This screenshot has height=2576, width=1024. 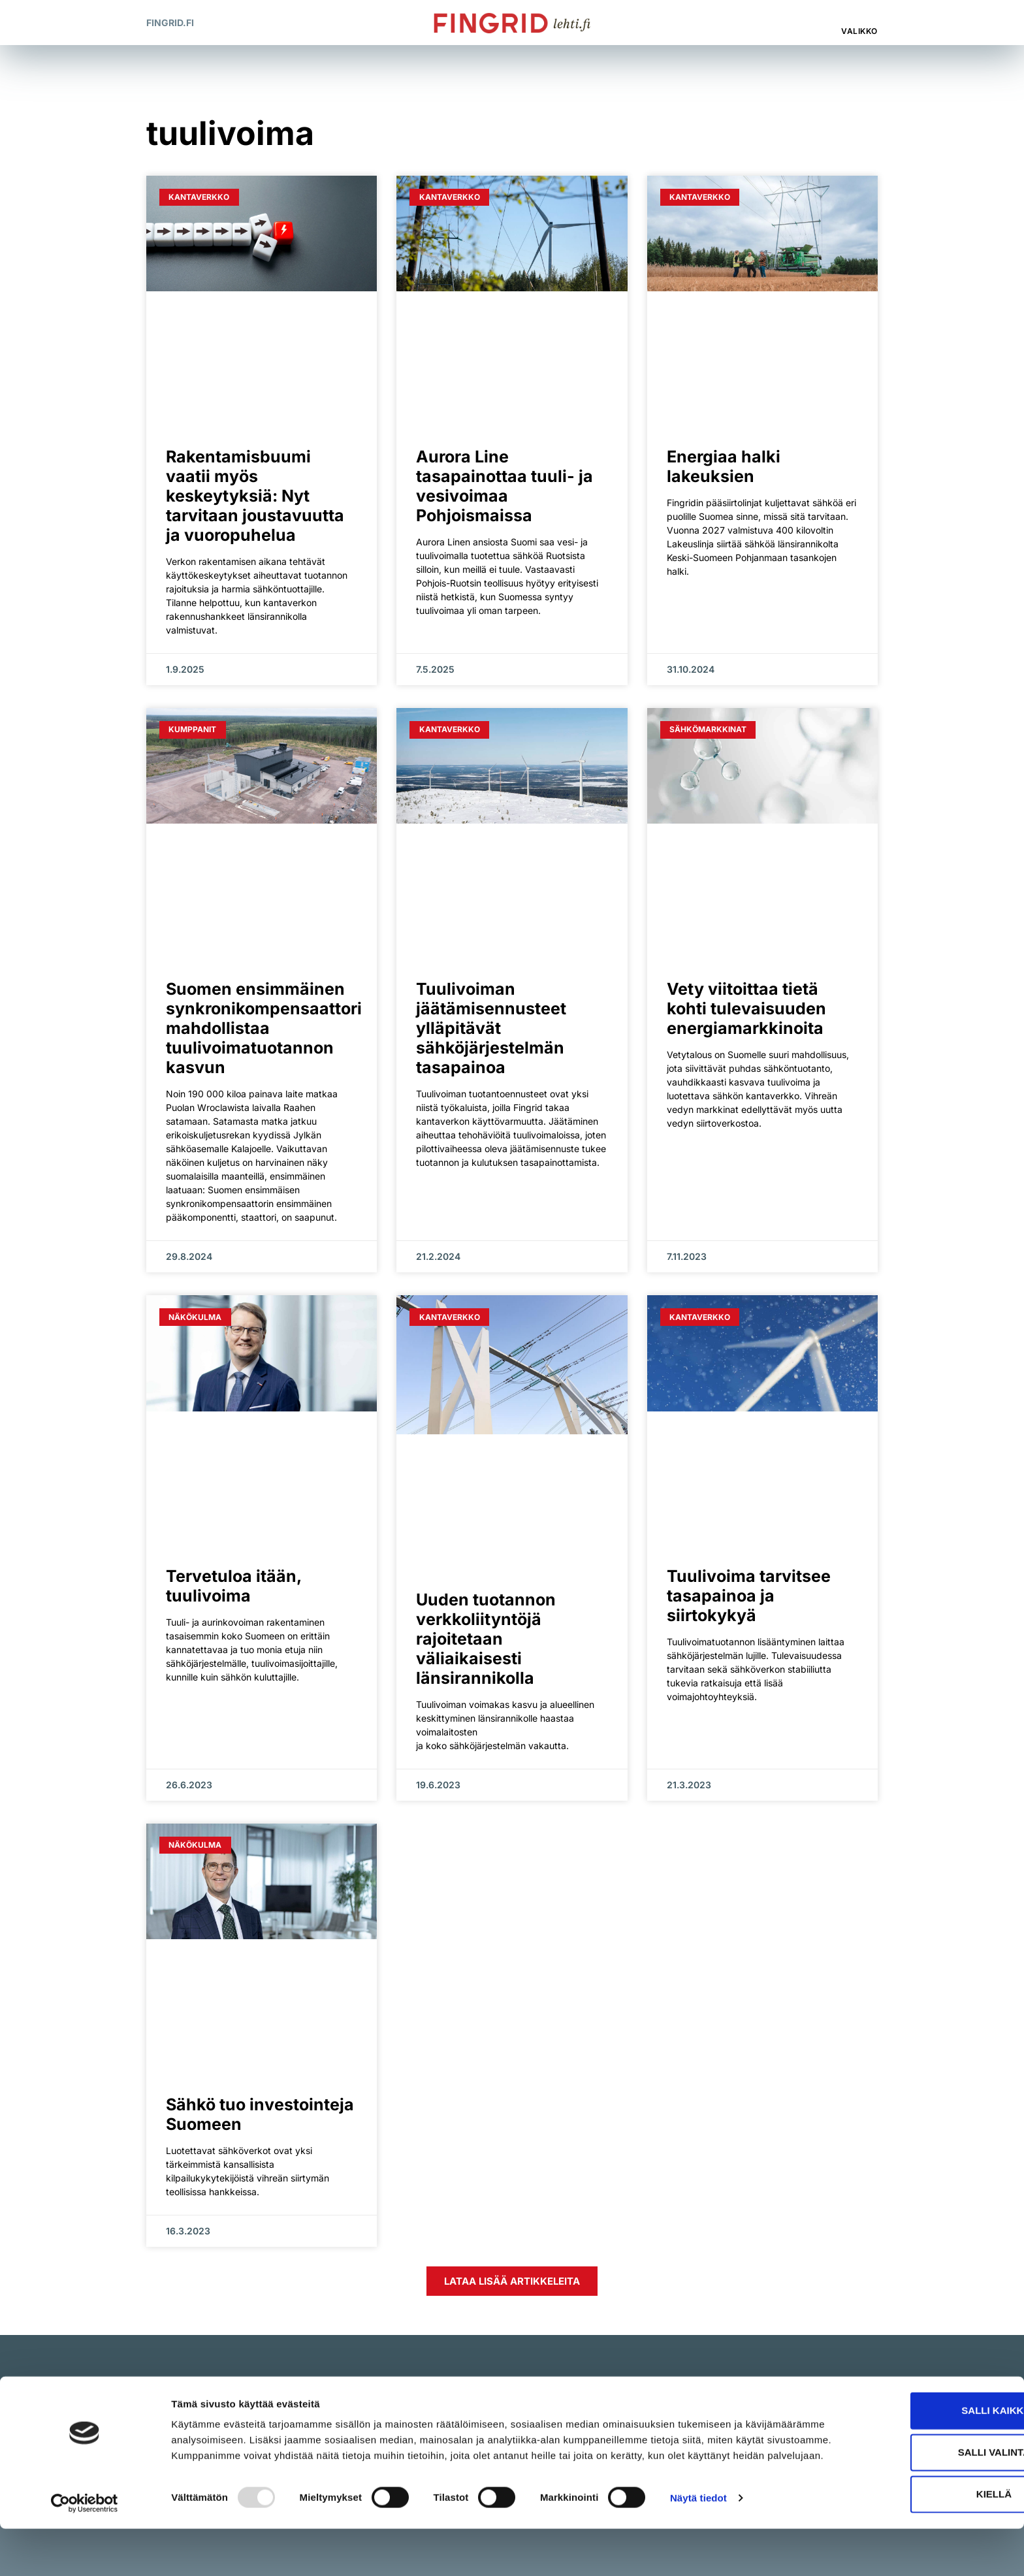 What do you see at coordinates (504, 486) in the screenshot?
I see `Aurora Line tasapainottaa tuuli- ja vesivoimaa Pohjoismaissa` at bounding box center [504, 486].